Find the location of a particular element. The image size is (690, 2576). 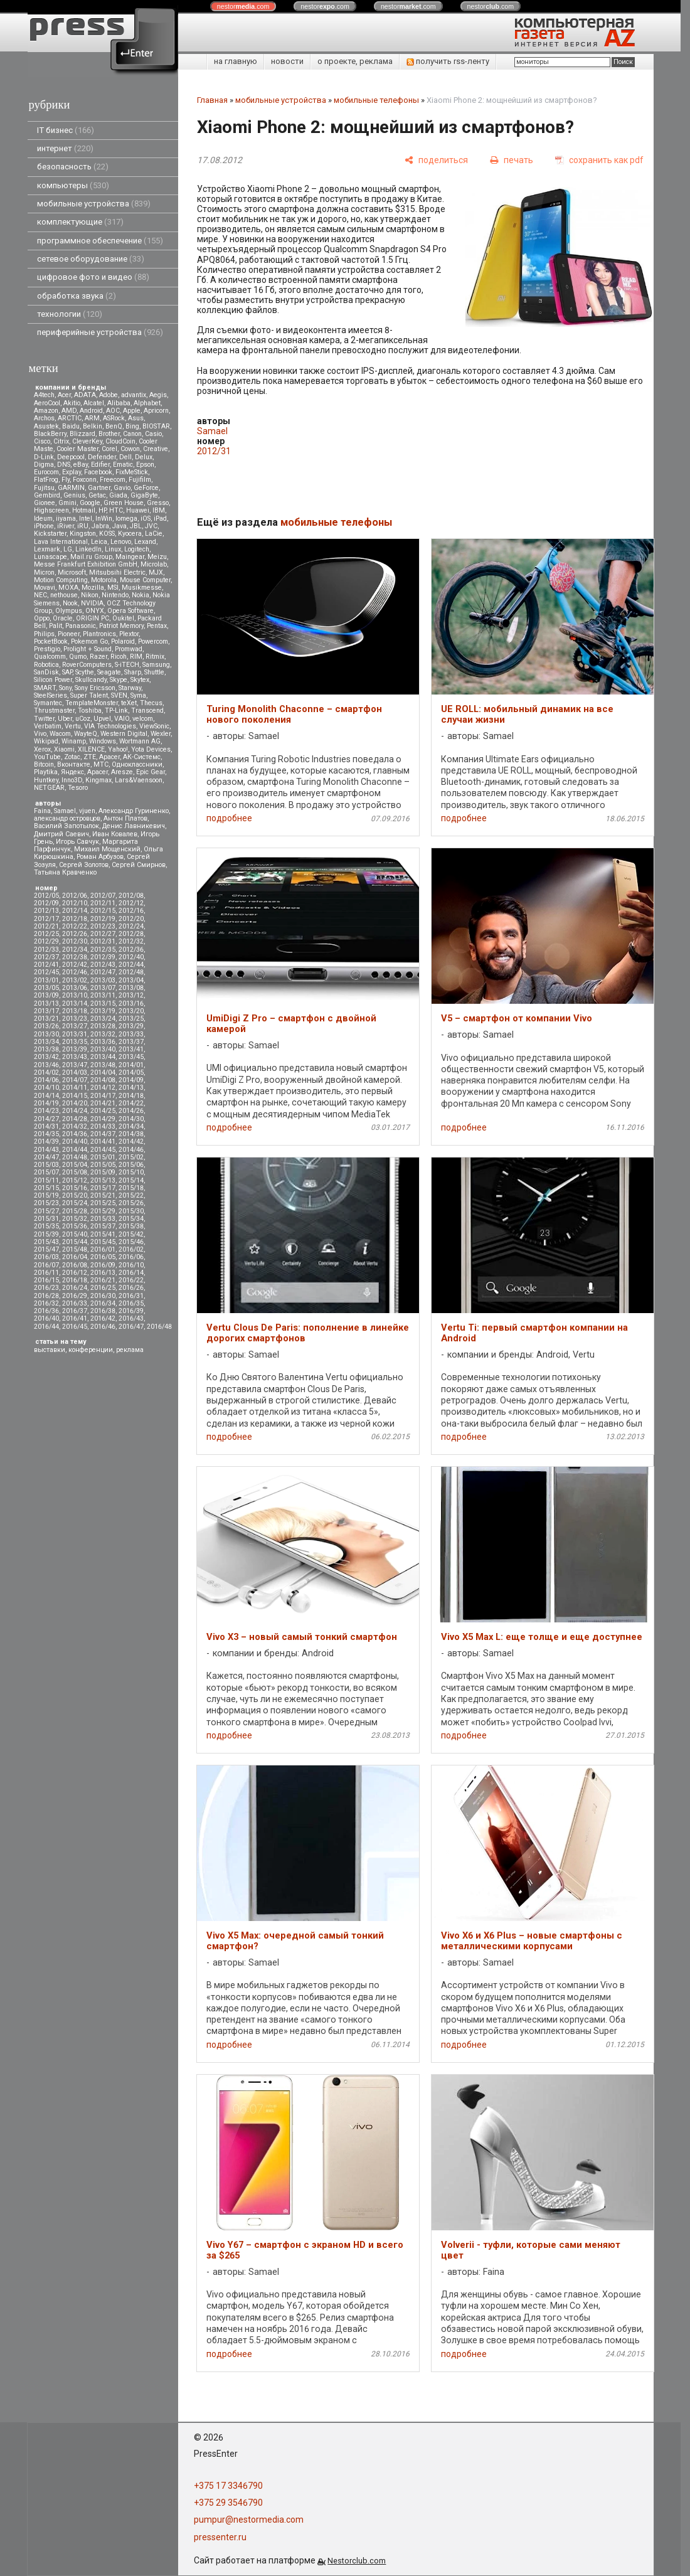

advantix is located at coordinates (133, 395).